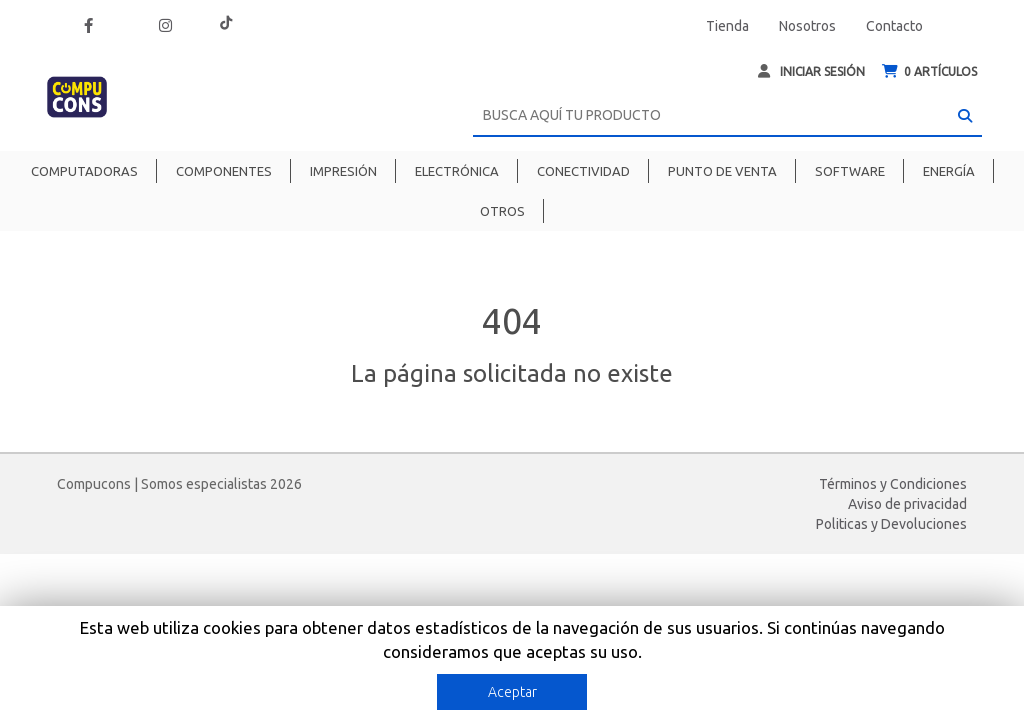 This screenshot has height=720, width=1024. I want to click on Nosotros, so click(807, 26).